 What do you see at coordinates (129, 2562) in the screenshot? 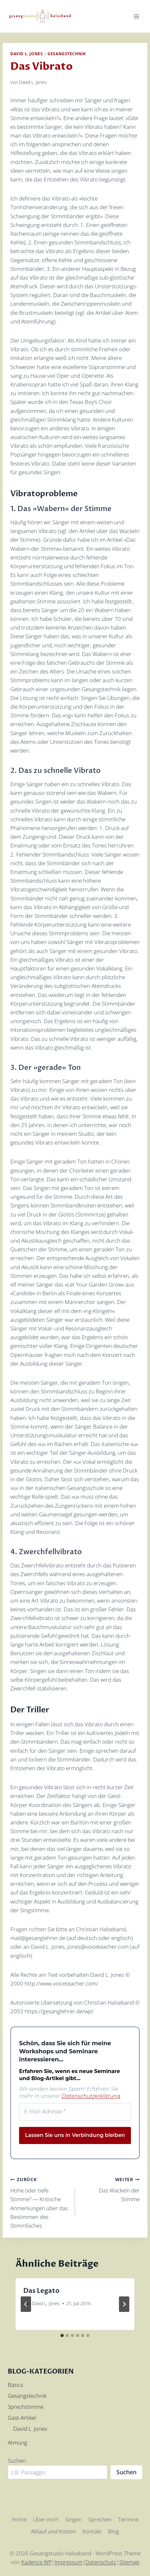
I see `Sitemap` at bounding box center [129, 2562].